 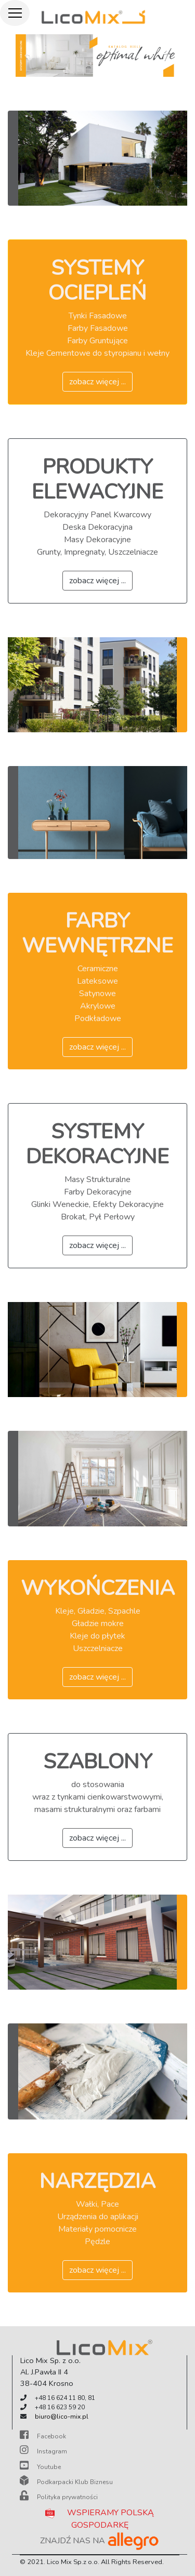 I want to click on Youtube, so click(x=40, y=2467).